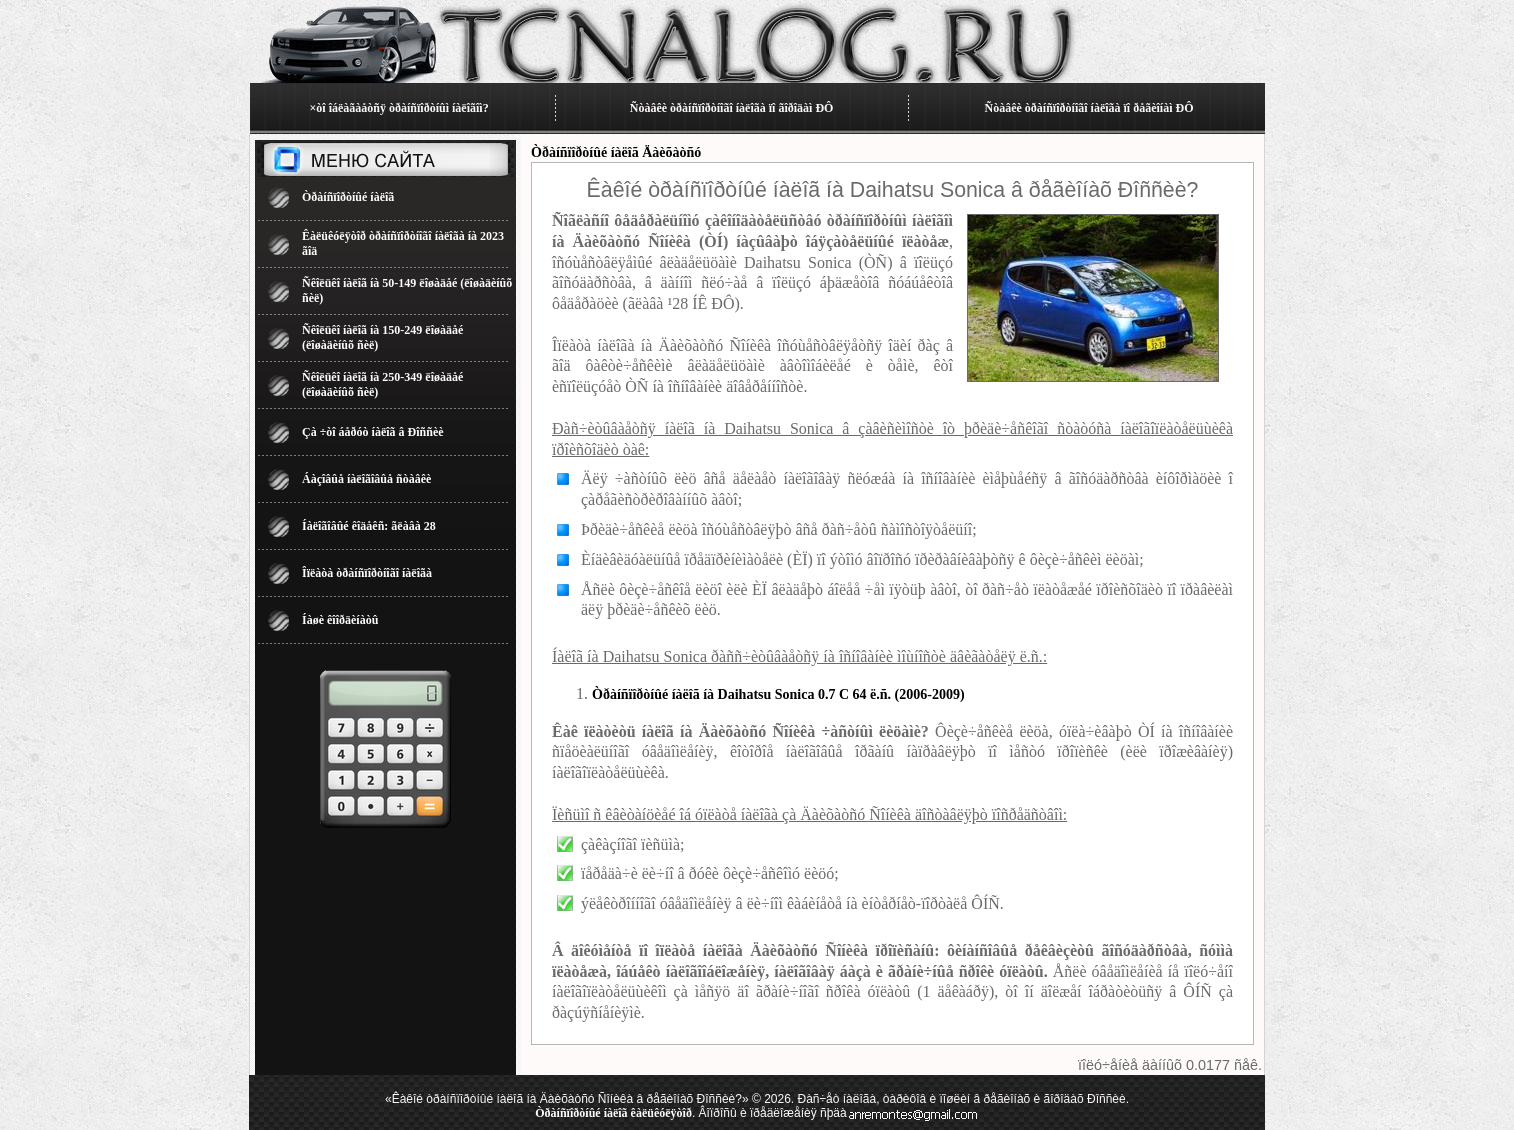 The width and height of the screenshot is (1514, 1130). Describe the element at coordinates (1089, 108) in the screenshot. I see `Ñòàâêè òðàíñïîðòíîãî íàëîãà ïî ðåãèîíàì ÐÔ` at that location.